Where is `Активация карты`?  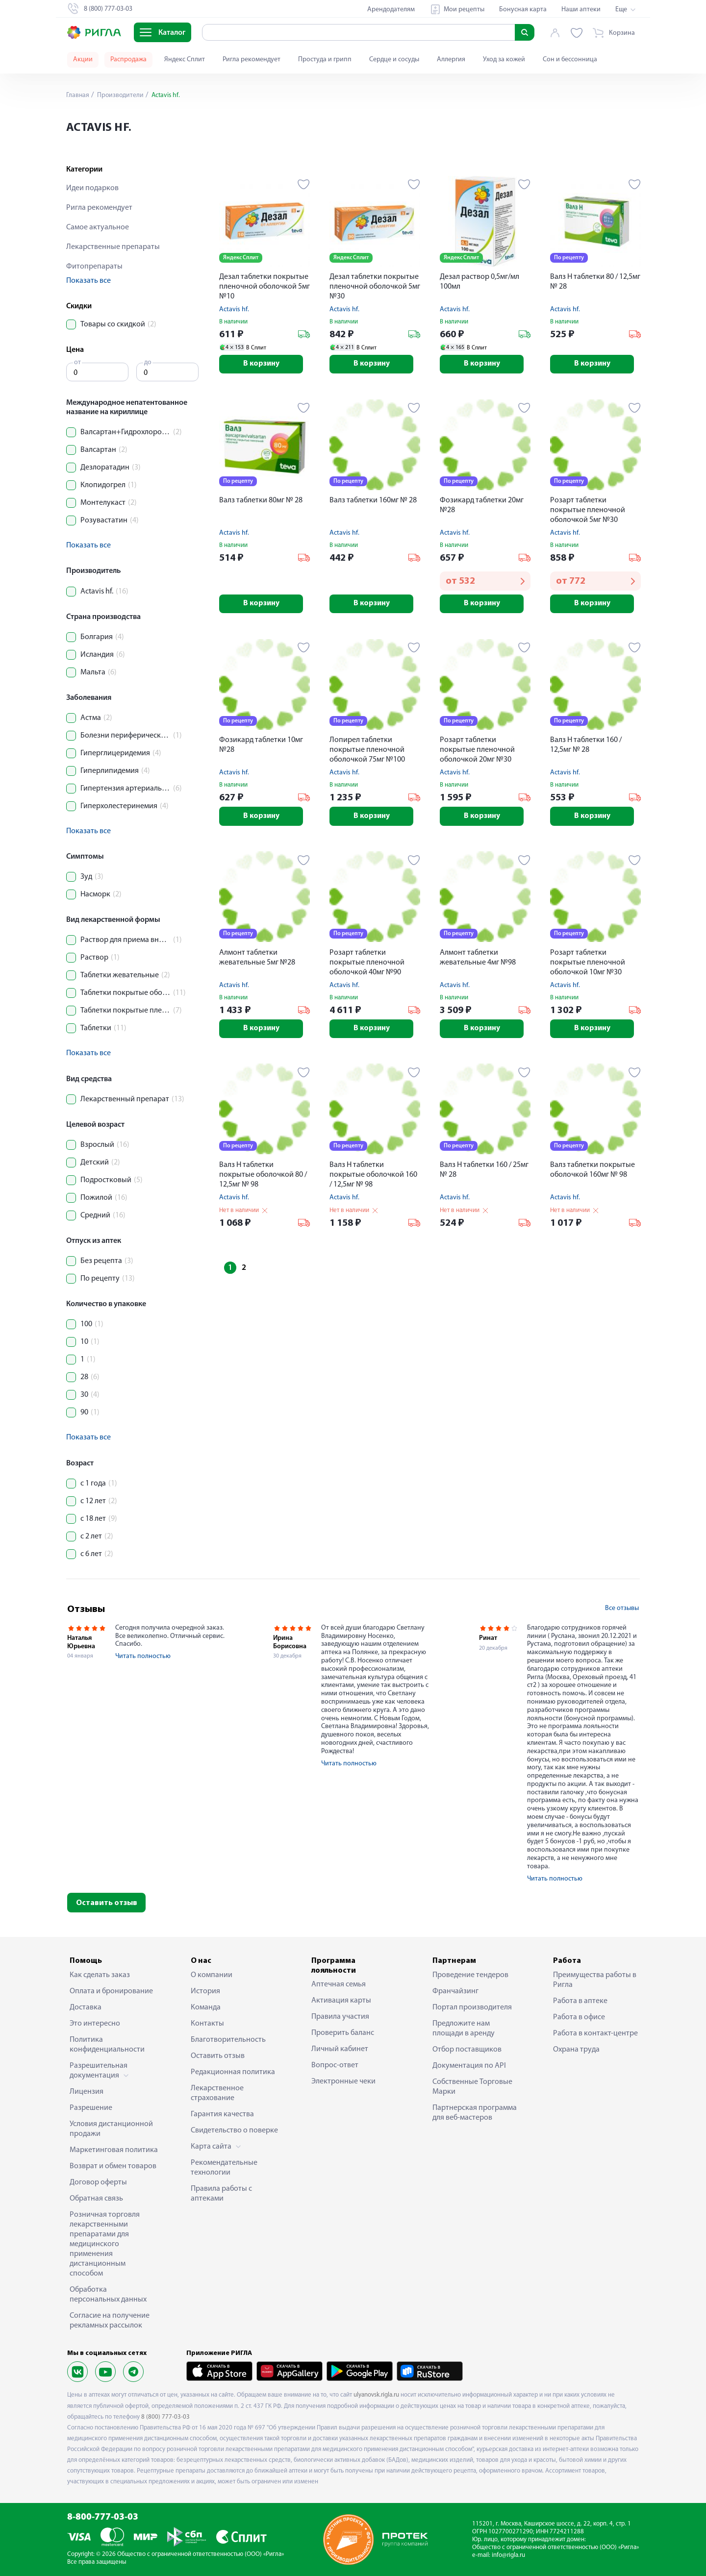
Активация карты is located at coordinates (341, 2001).